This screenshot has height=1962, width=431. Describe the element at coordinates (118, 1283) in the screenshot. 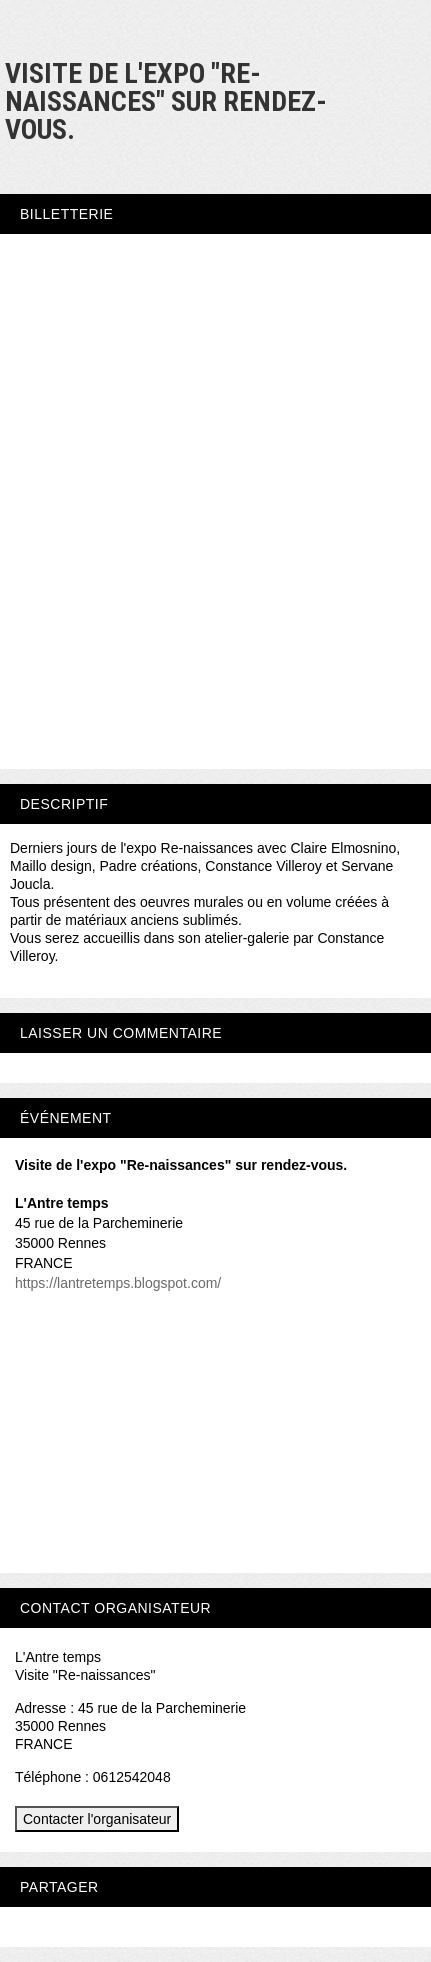

I see `https://lantretemps.blogspot.com/` at that location.